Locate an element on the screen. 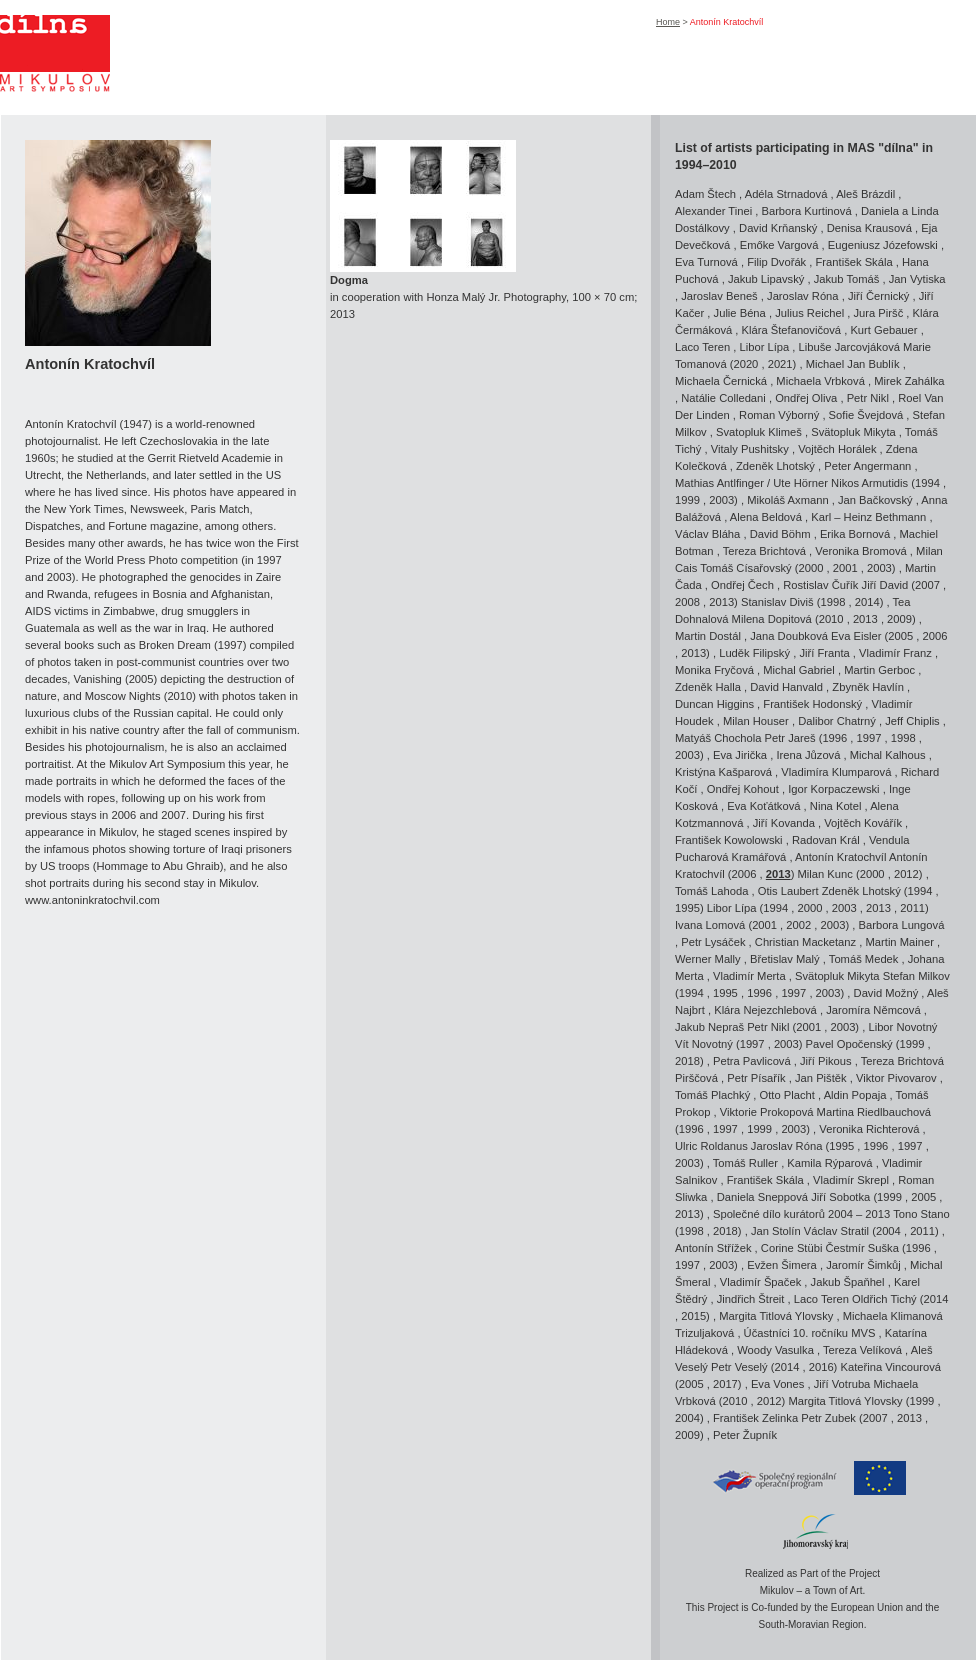  Ulric Roldanus is located at coordinates (711, 1146).